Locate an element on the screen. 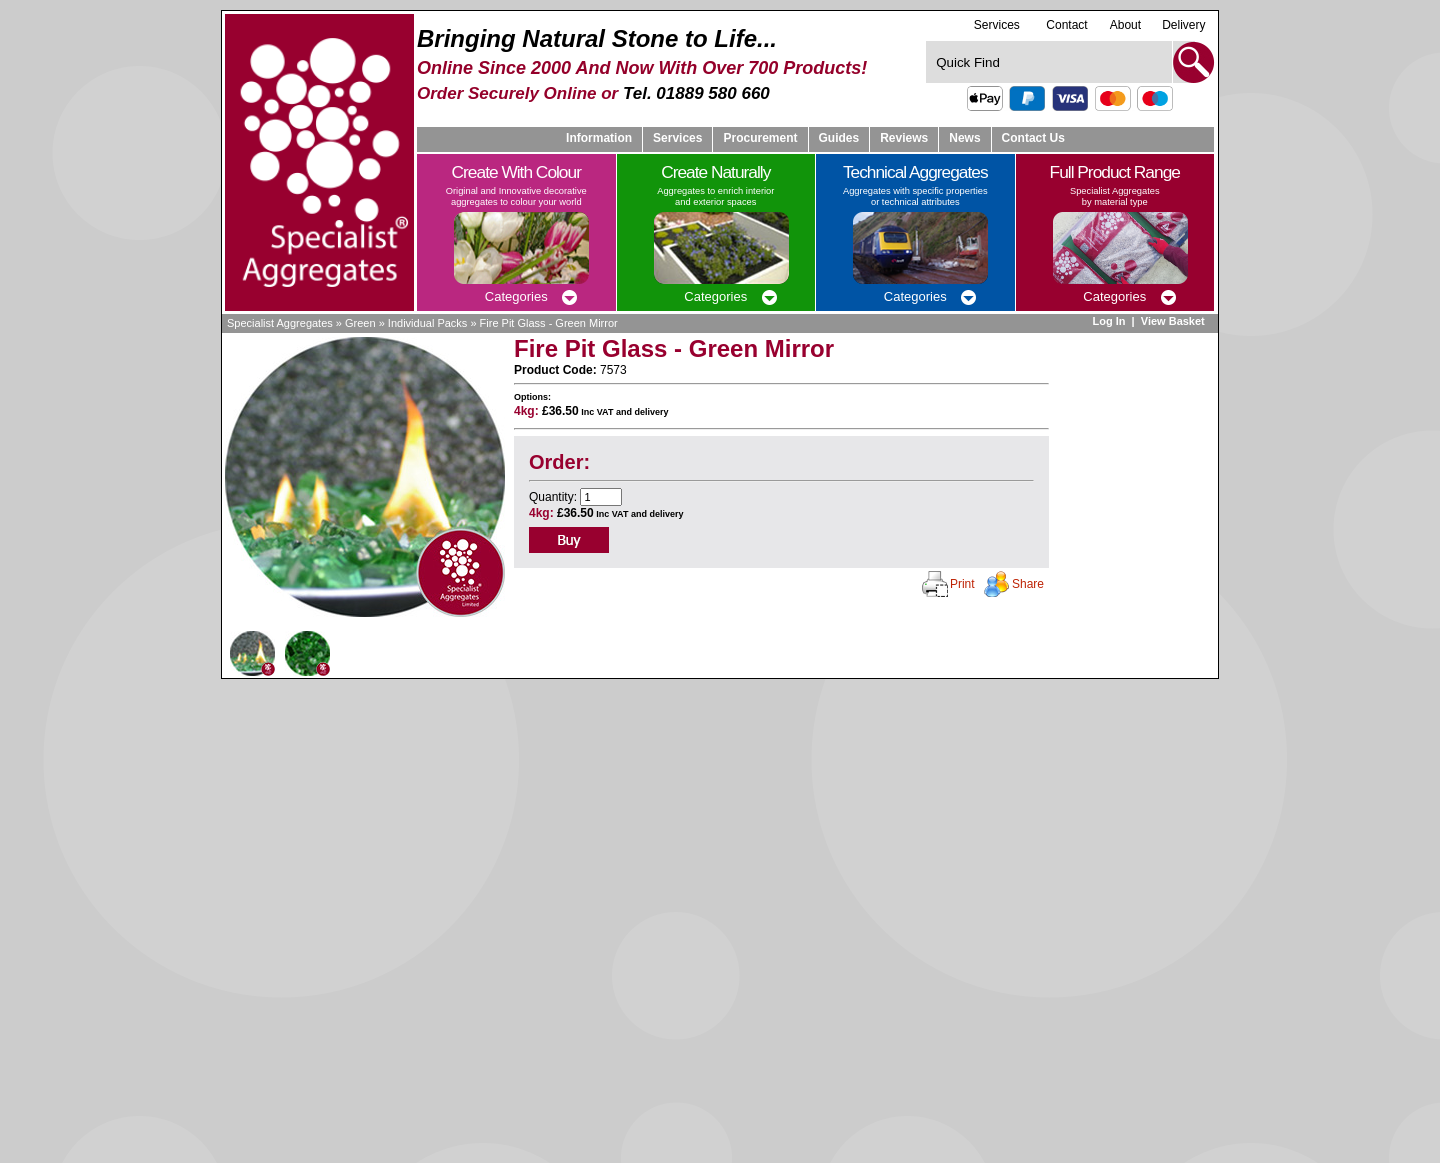 The width and height of the screenshot is (1440, 1163). Specialist Aggregates is located at coordinates (280, 323).